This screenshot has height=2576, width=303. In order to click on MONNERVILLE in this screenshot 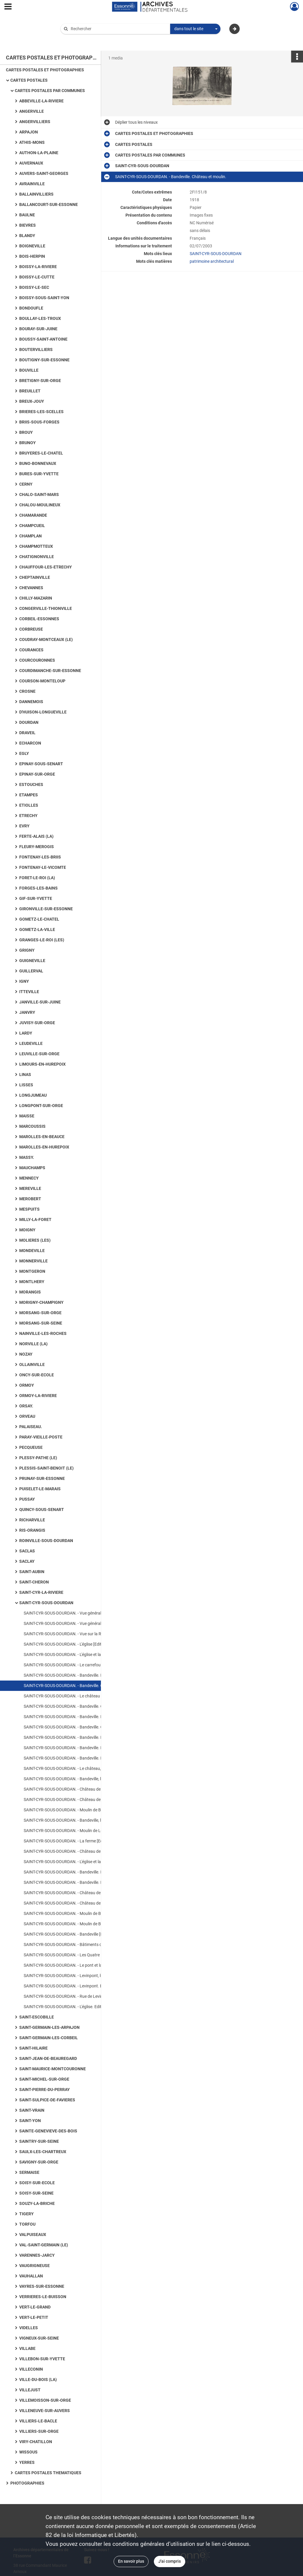, I will do `click(33, 1261)`.